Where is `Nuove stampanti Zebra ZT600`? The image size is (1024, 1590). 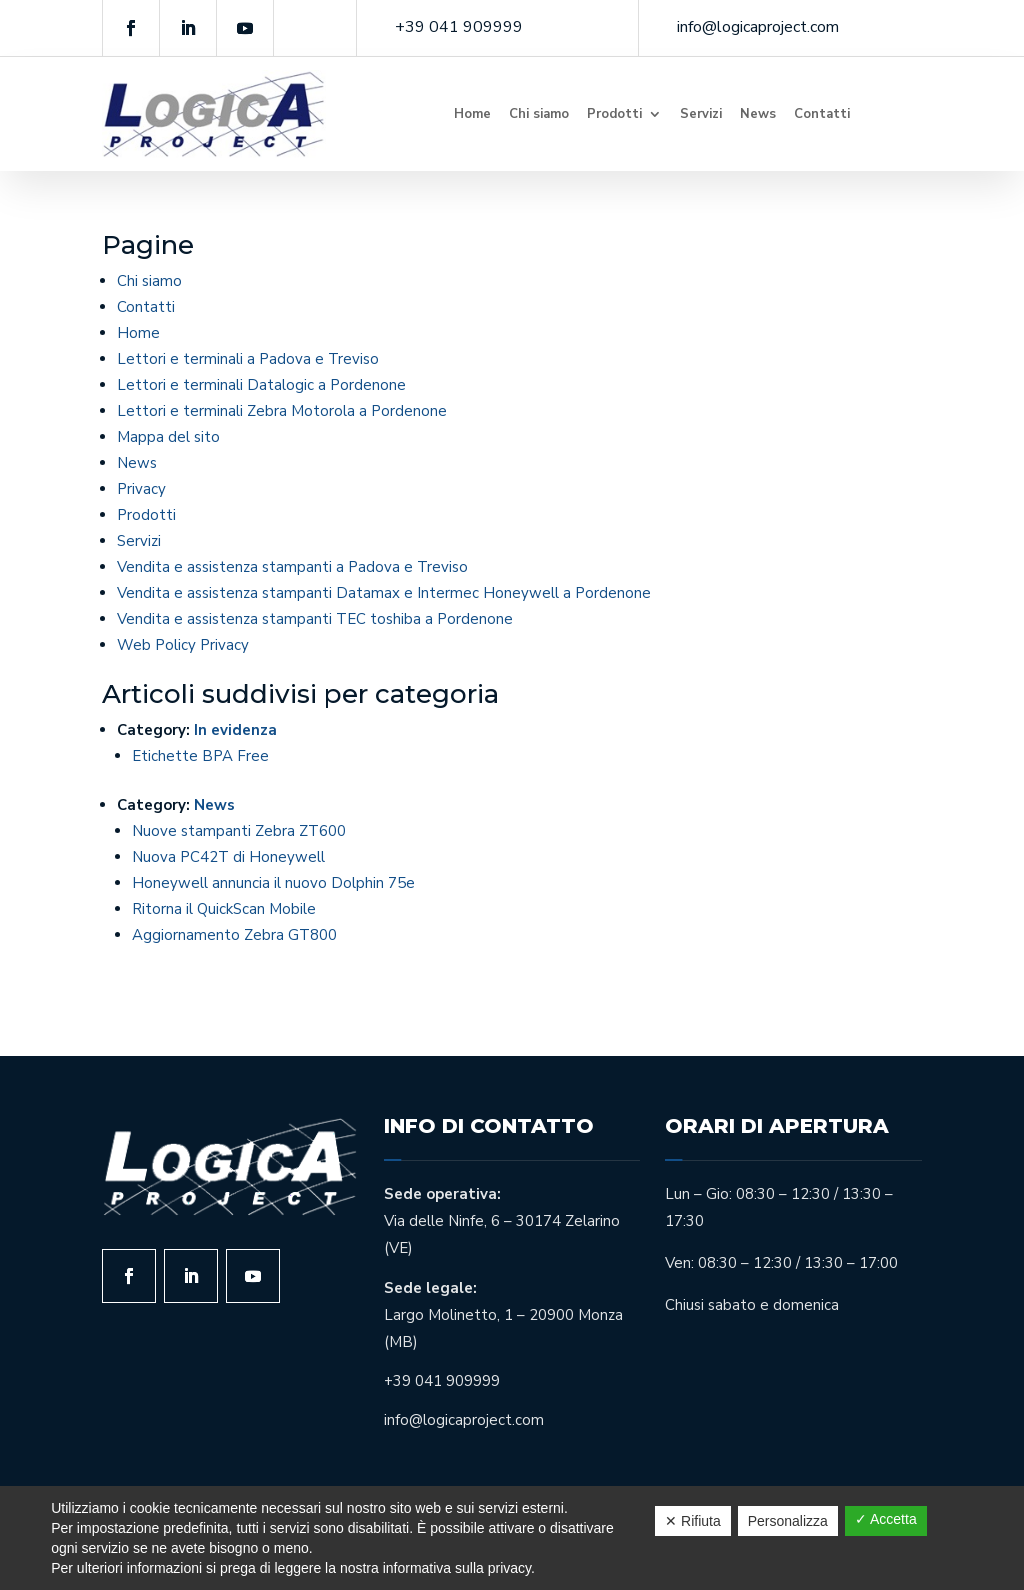 Nuove stampanti Zebra ZT600 is located at coordinates (239, 831).